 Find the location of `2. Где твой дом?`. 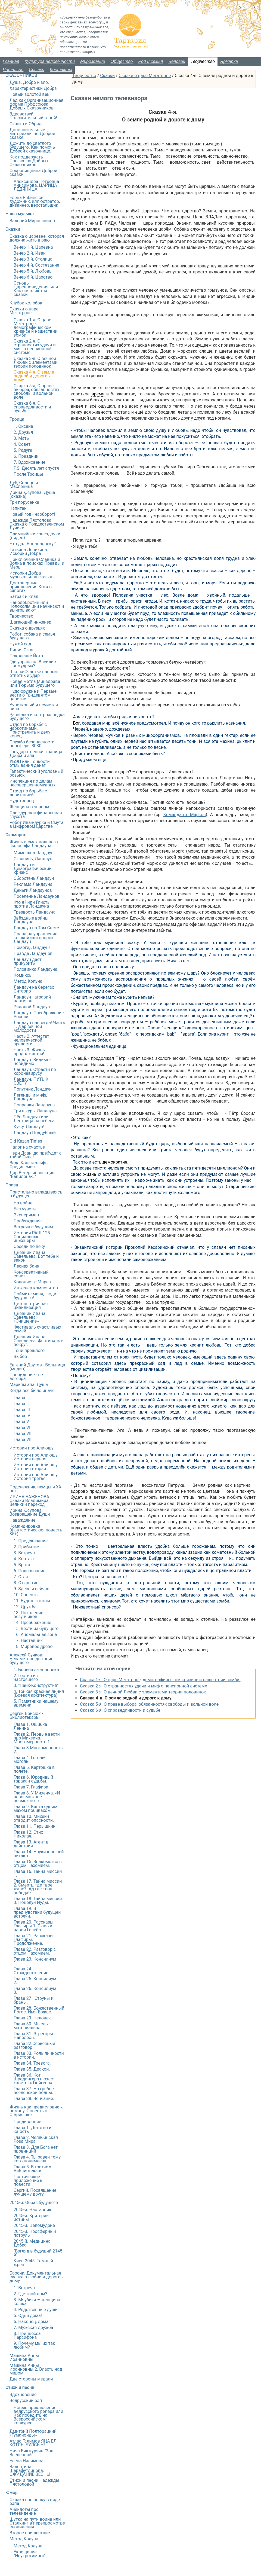

2. Где твой дом? is located at coordinates (30, 2293).